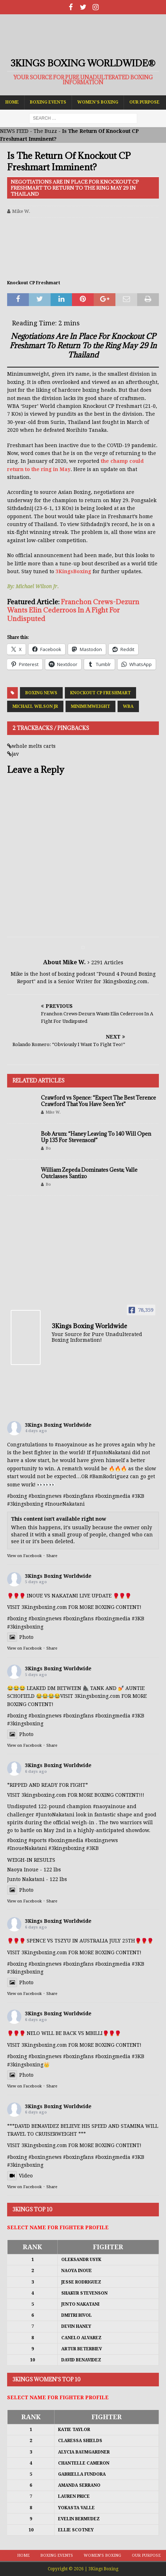 Image resolution: width=166 pixels, height=2576 pixels. I want to click on #3kingsboxing, so click(25, 1504).